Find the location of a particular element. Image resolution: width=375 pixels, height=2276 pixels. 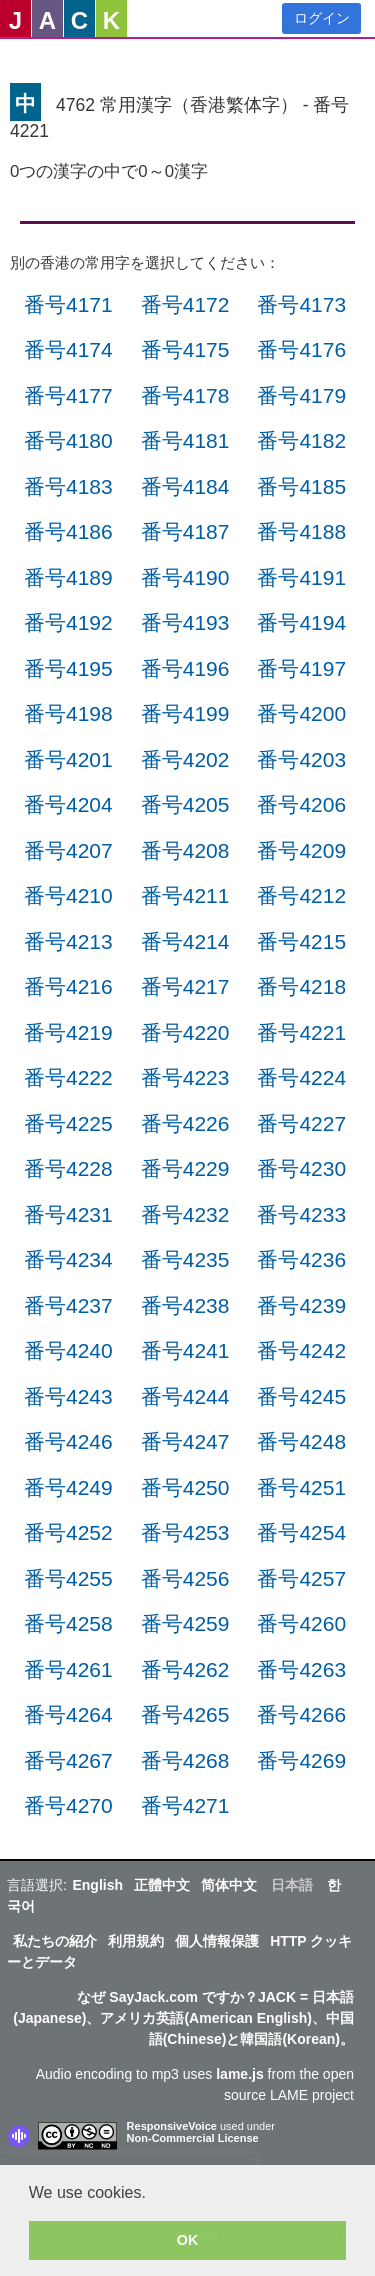

番号4255 is located at coordinates (68, 1578).